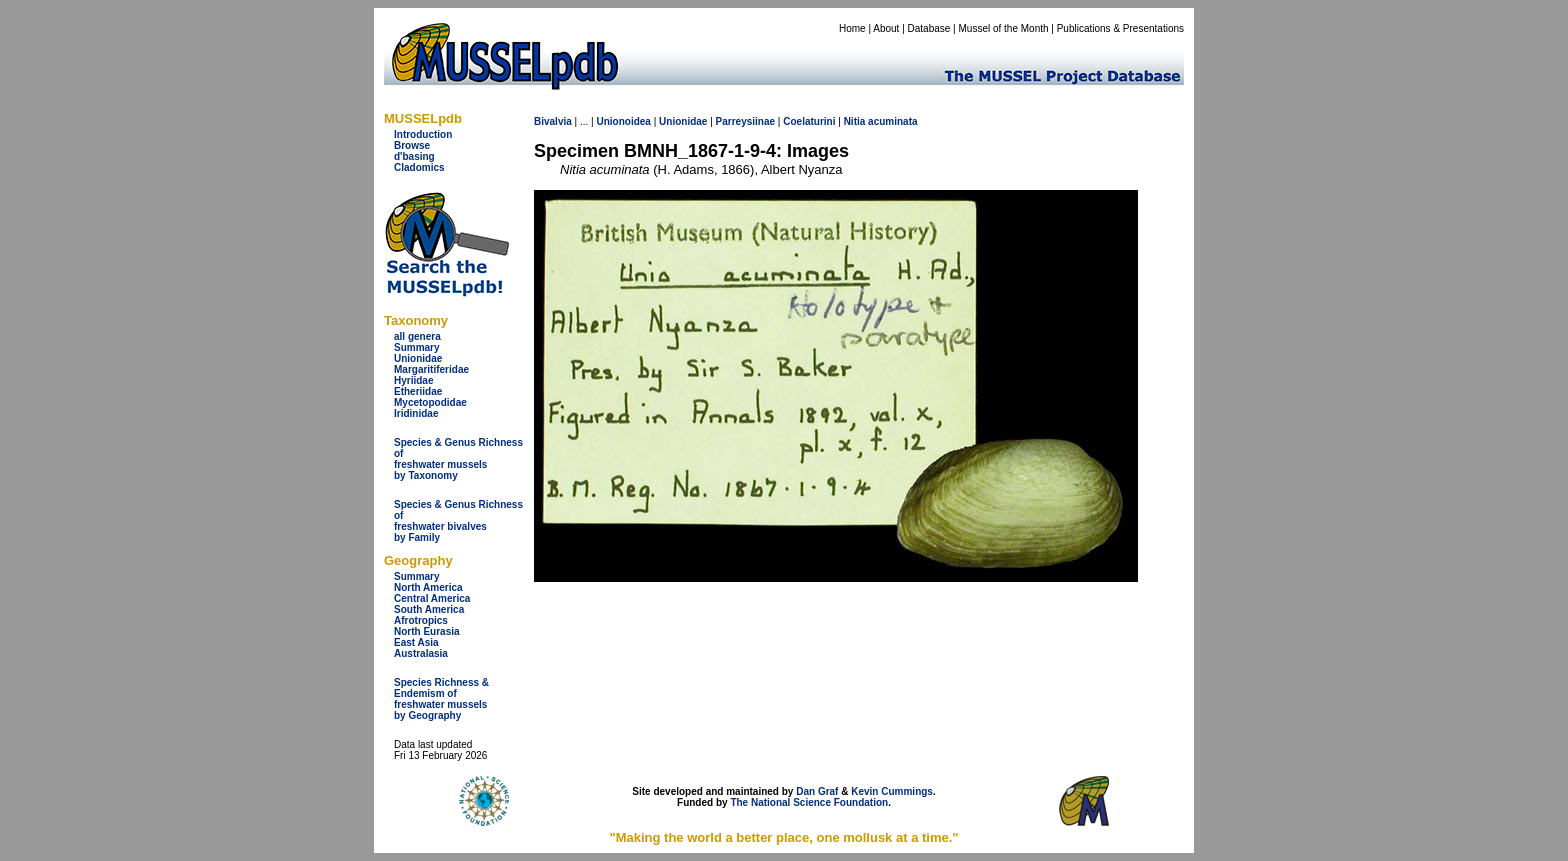 This screenshot has height=861, width=1568. Describe the element at coordinates (892, 791) in the screenshot. I see `Kevin Cummings` at that location.